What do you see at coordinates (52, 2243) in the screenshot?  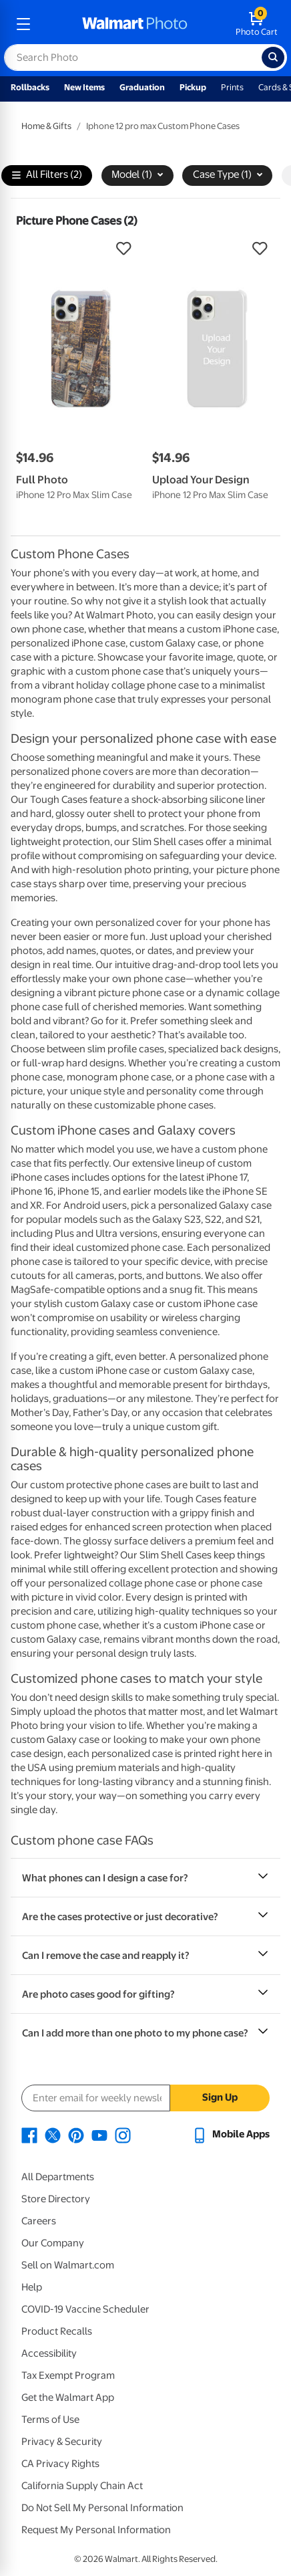 I see `Our Company [Our Company - opens in a new window]` at bounding box center [52, 2243].